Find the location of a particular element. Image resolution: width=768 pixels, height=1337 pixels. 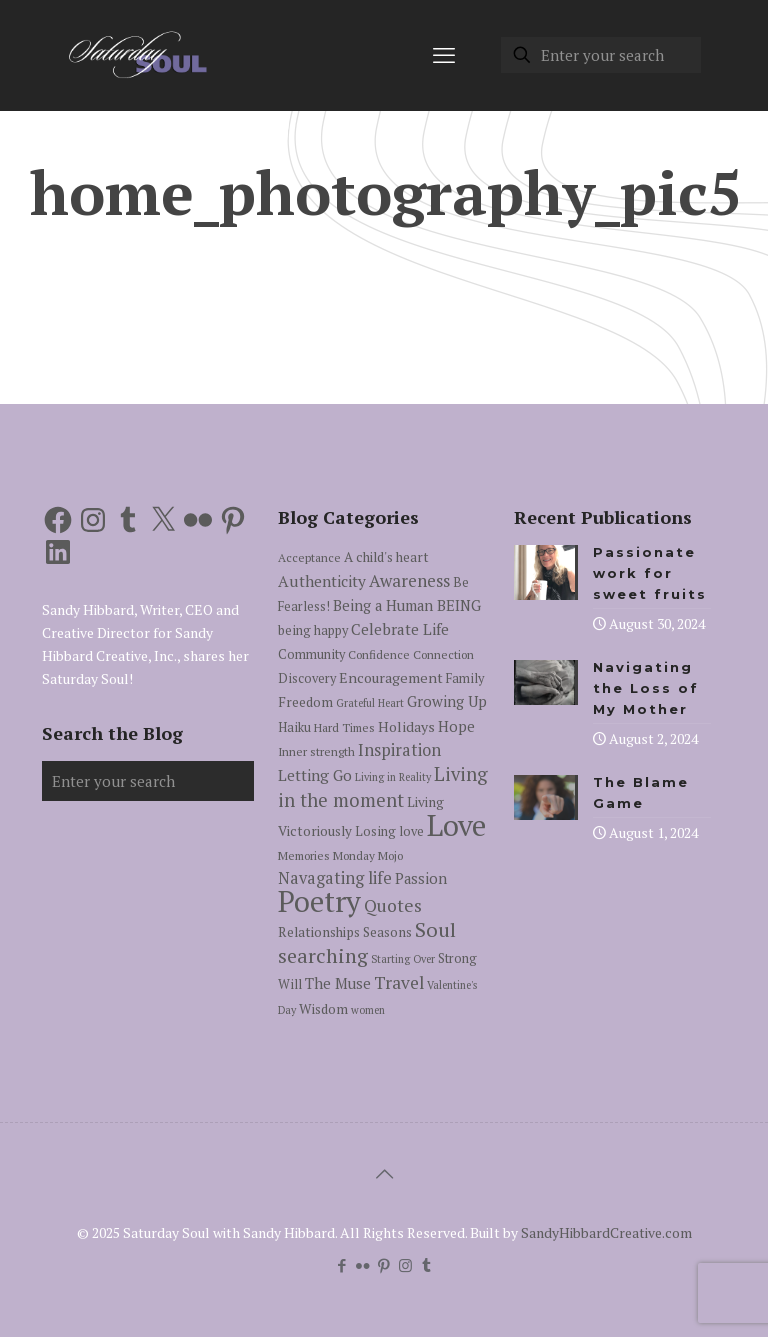

Monday Mojo [Monday Mojo (5 items)] is located at coordinates (368, 855).